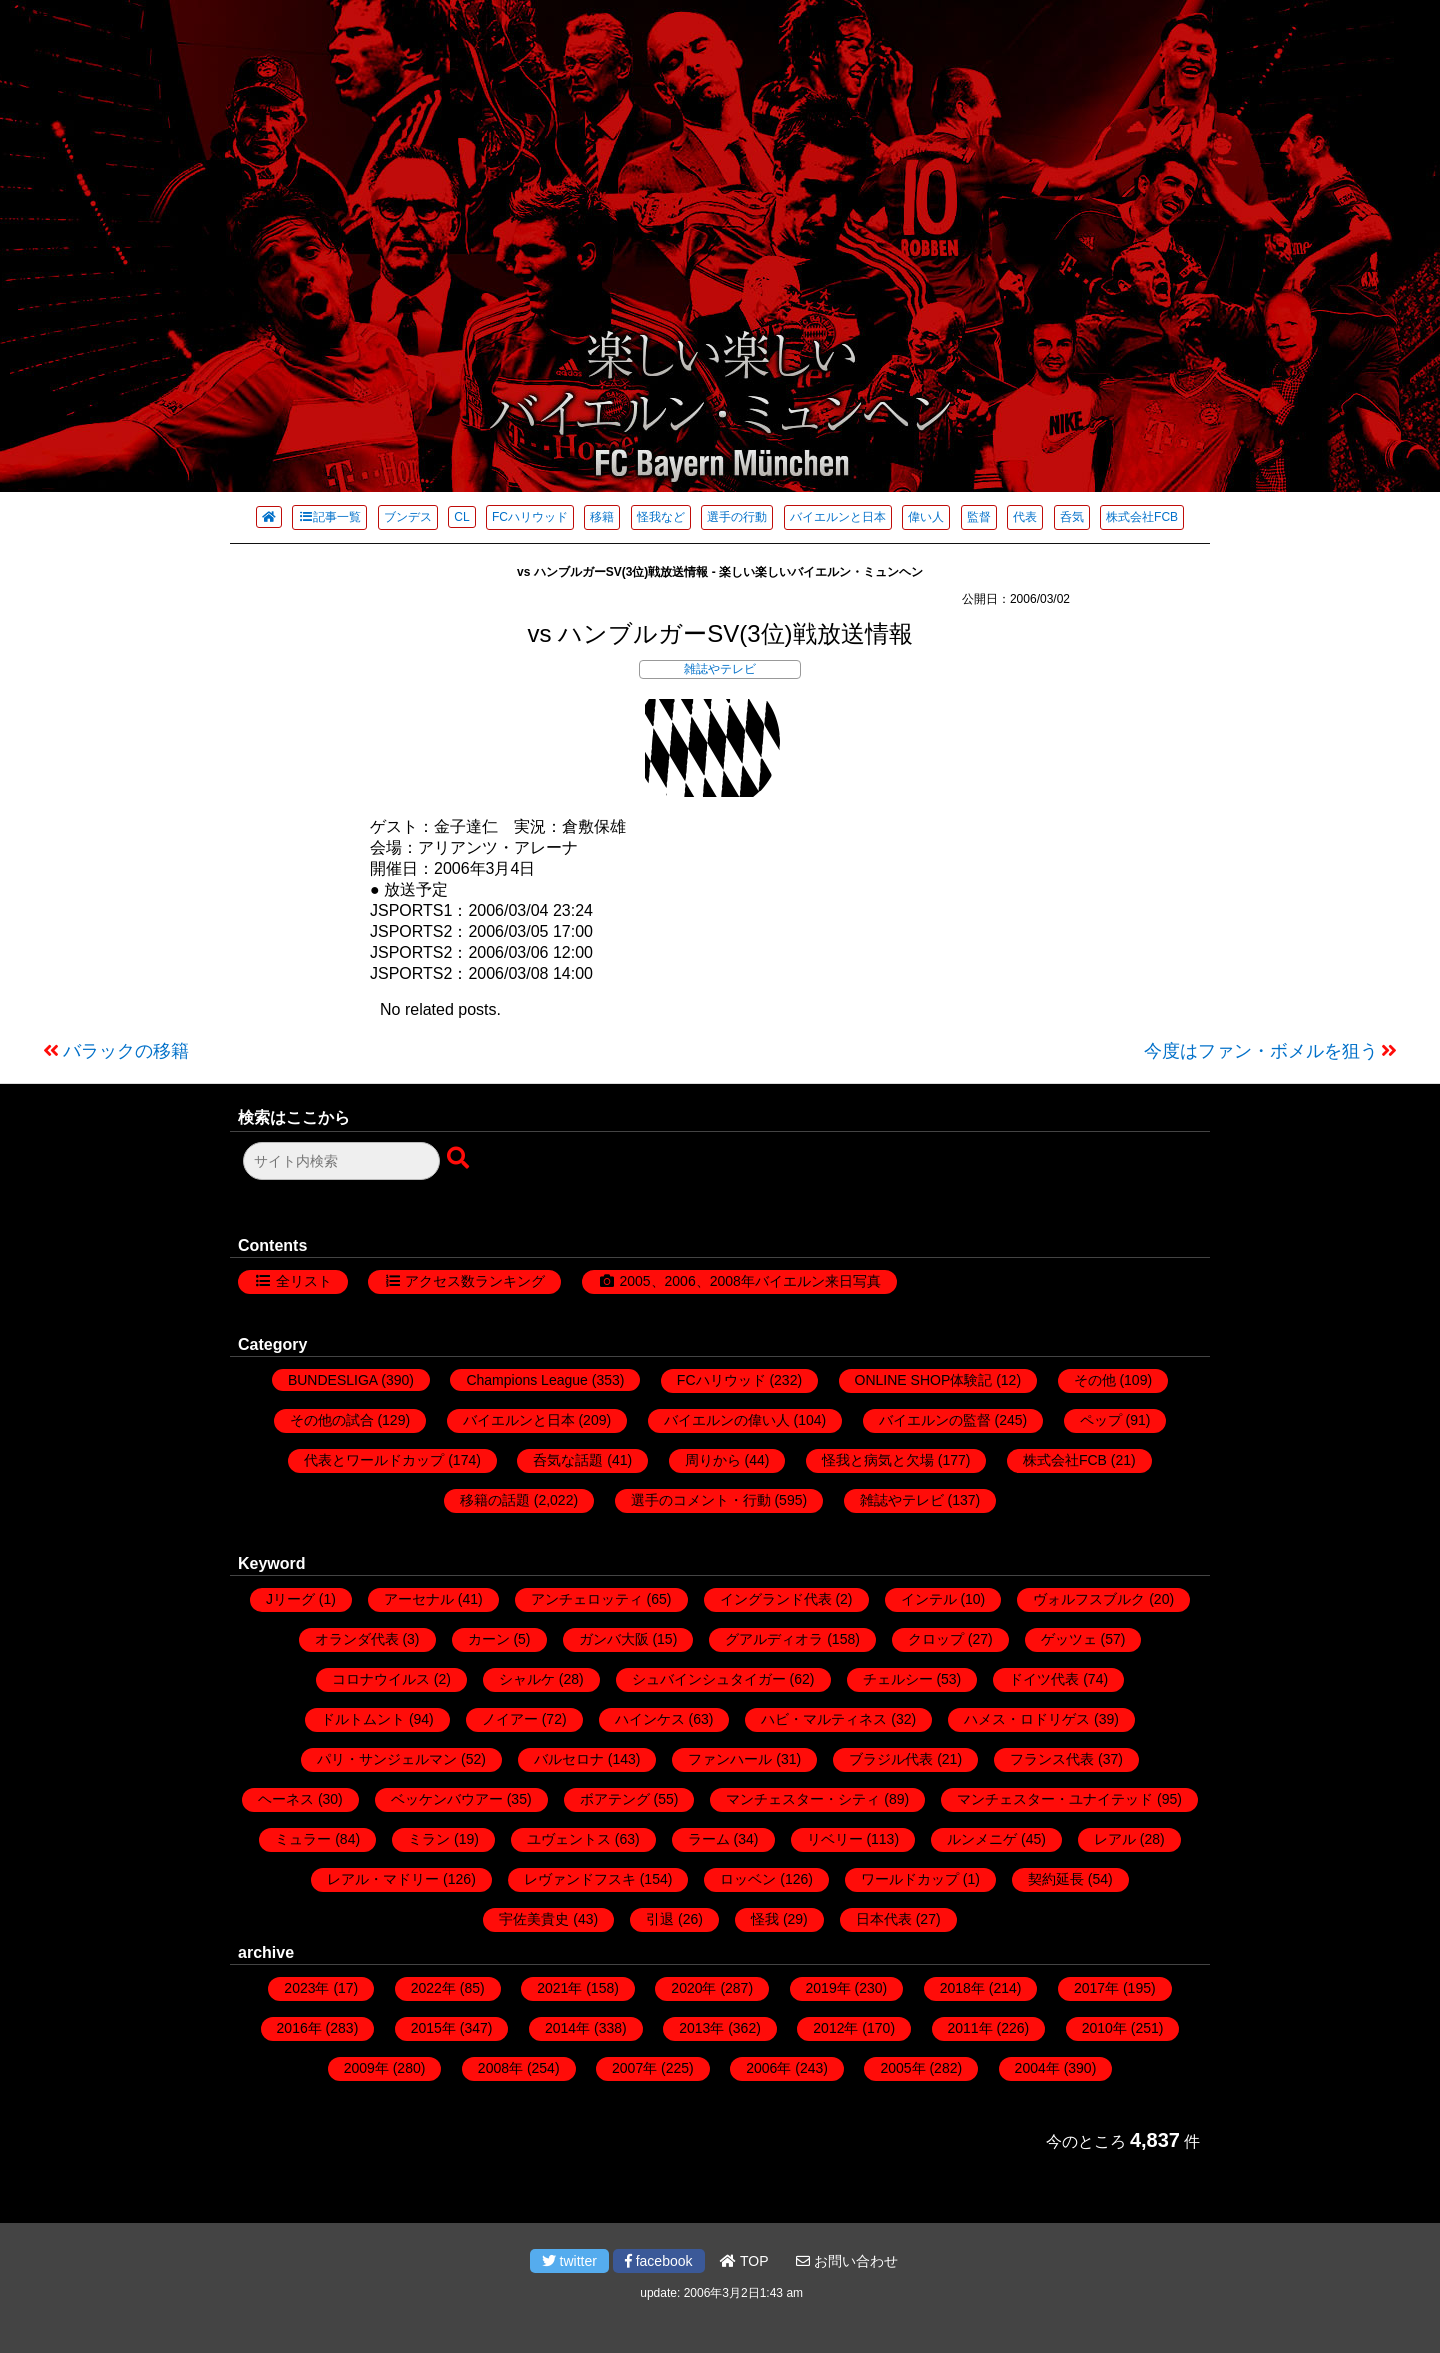 The width and height of the screenshot is (1440, 2353). What do you see at coordinates (299, 2028) in the screenshot?
I see `2016年` at bounding box center [299, 2028].